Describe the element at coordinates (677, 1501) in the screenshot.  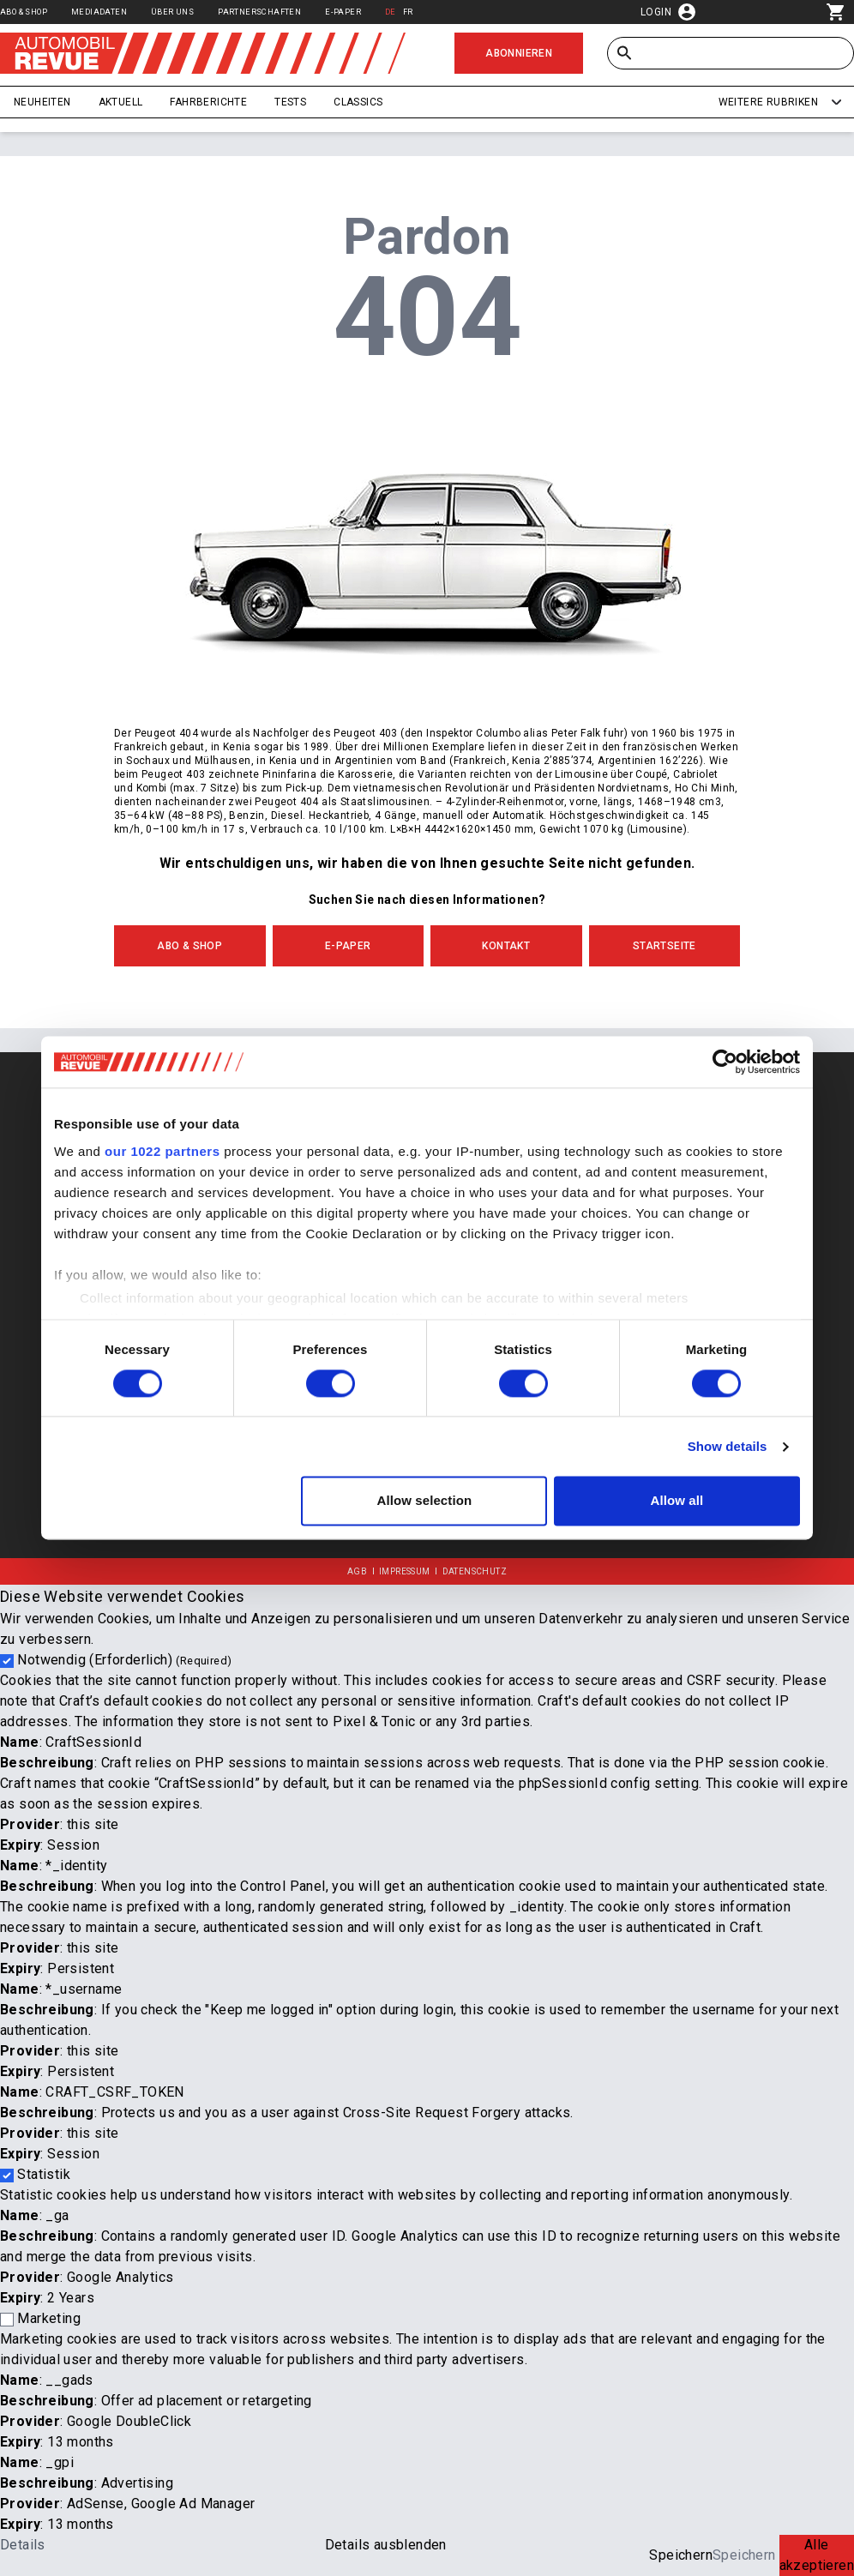
I see `Allow all` at that location.